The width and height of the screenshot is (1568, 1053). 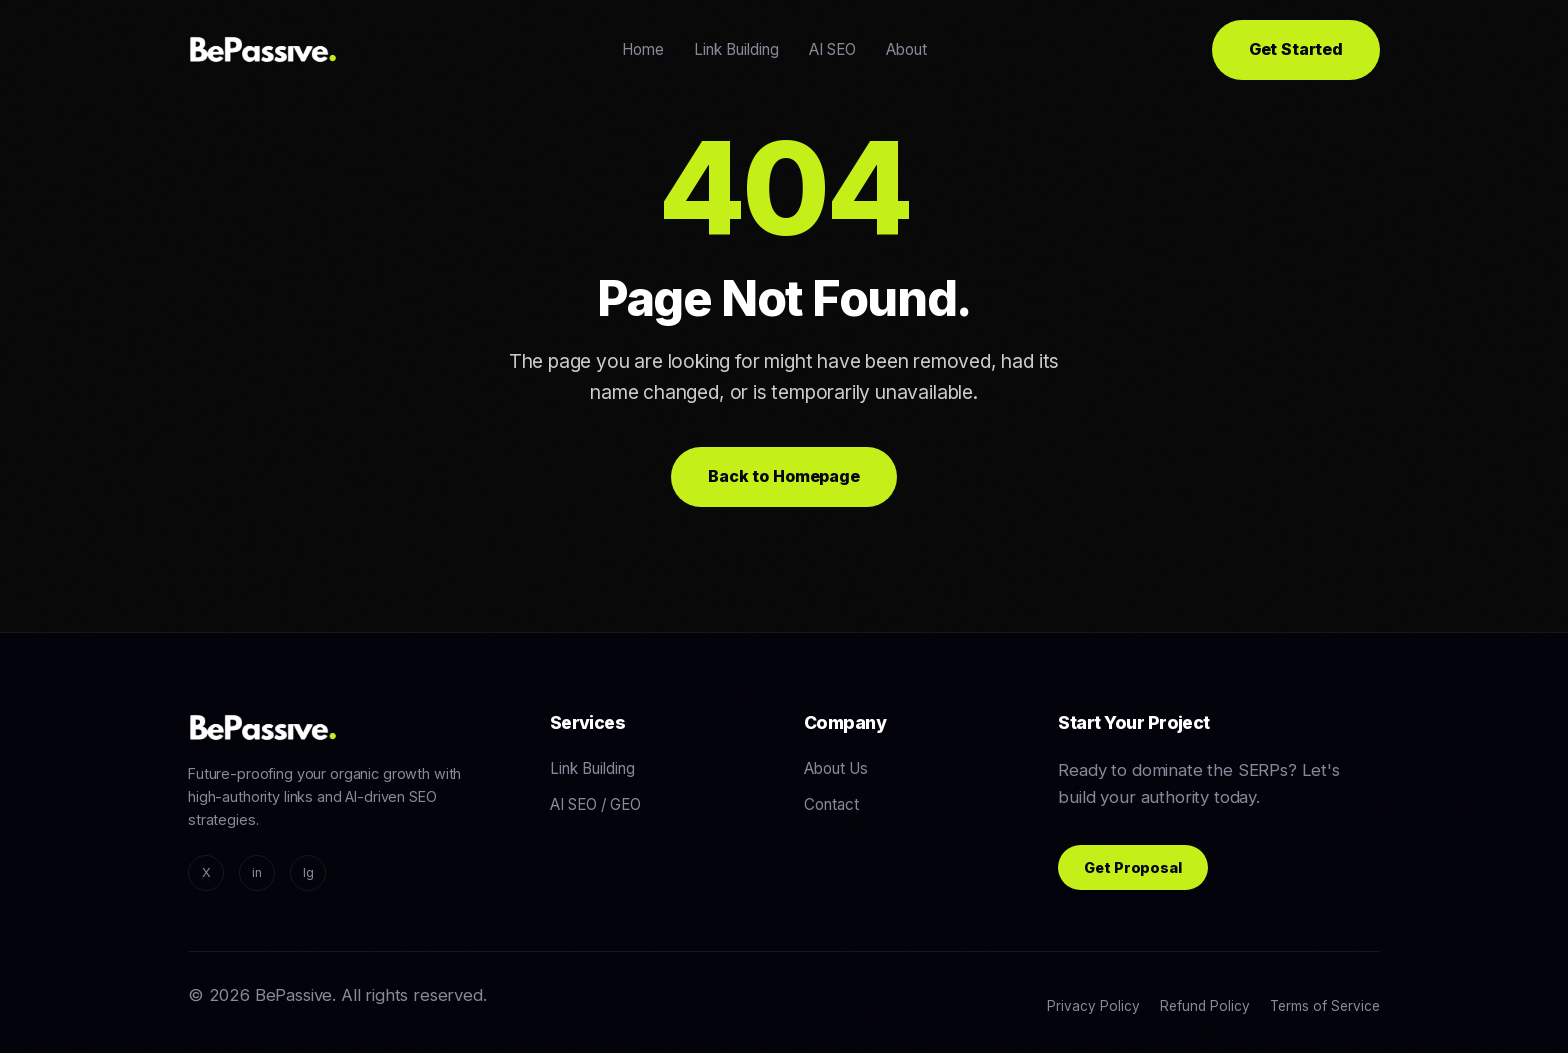 I want to click on Back to Homepage, so click(x=783, y=476).